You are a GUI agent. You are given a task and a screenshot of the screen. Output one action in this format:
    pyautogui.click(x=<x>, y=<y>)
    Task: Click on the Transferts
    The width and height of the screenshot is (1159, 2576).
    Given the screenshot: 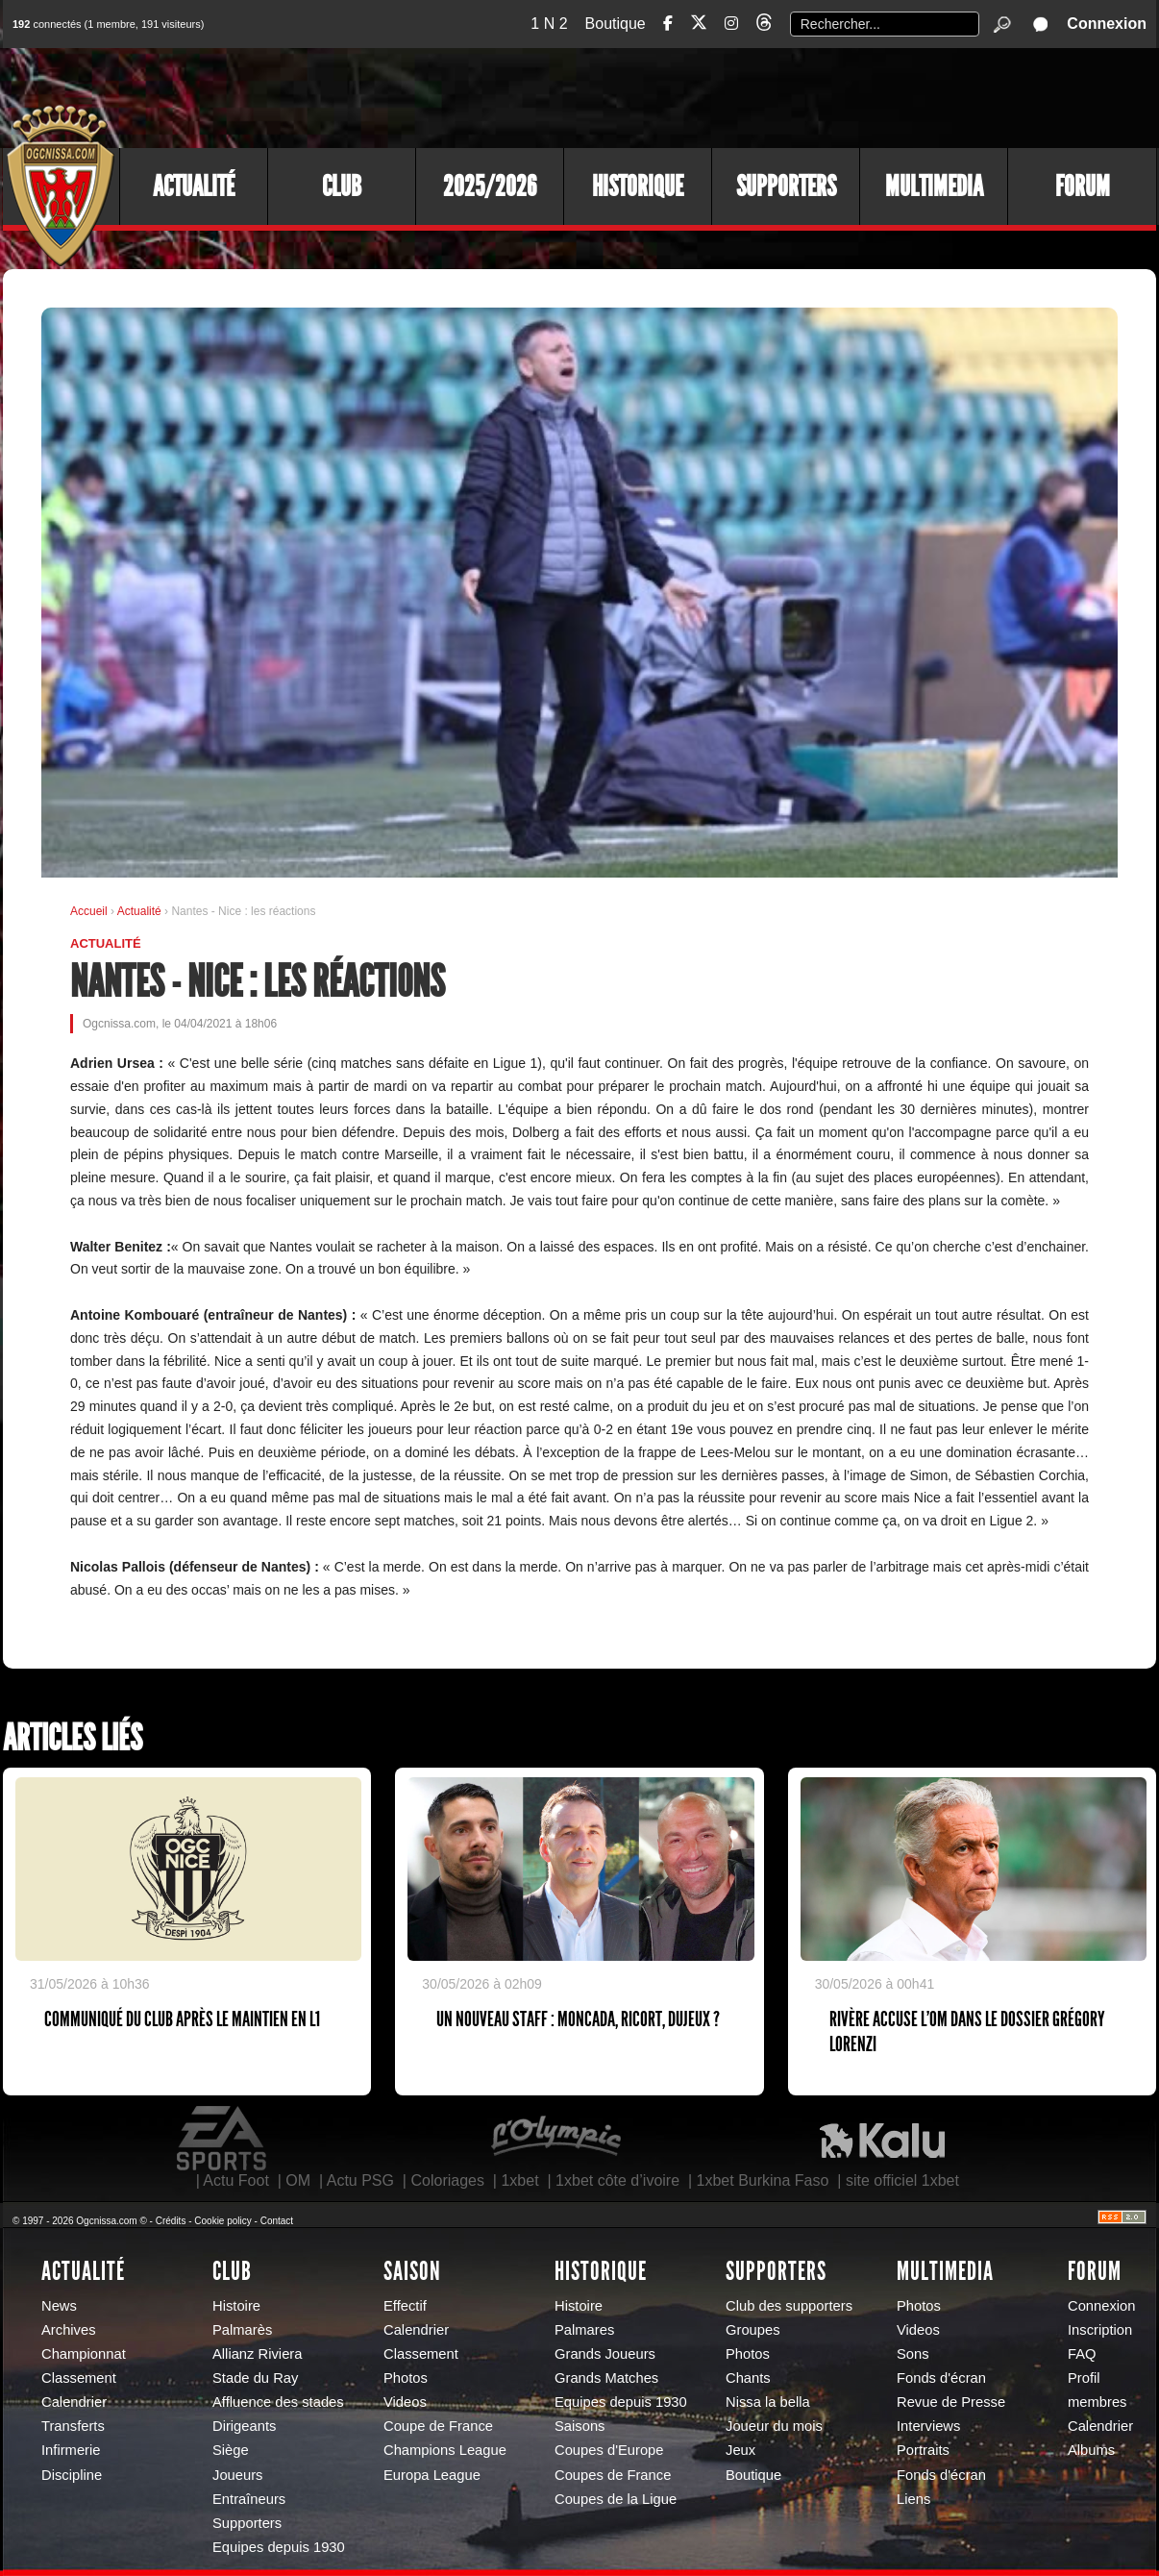 What is the action you would take?
    pyautogui.click(x=73, y=2426)
    